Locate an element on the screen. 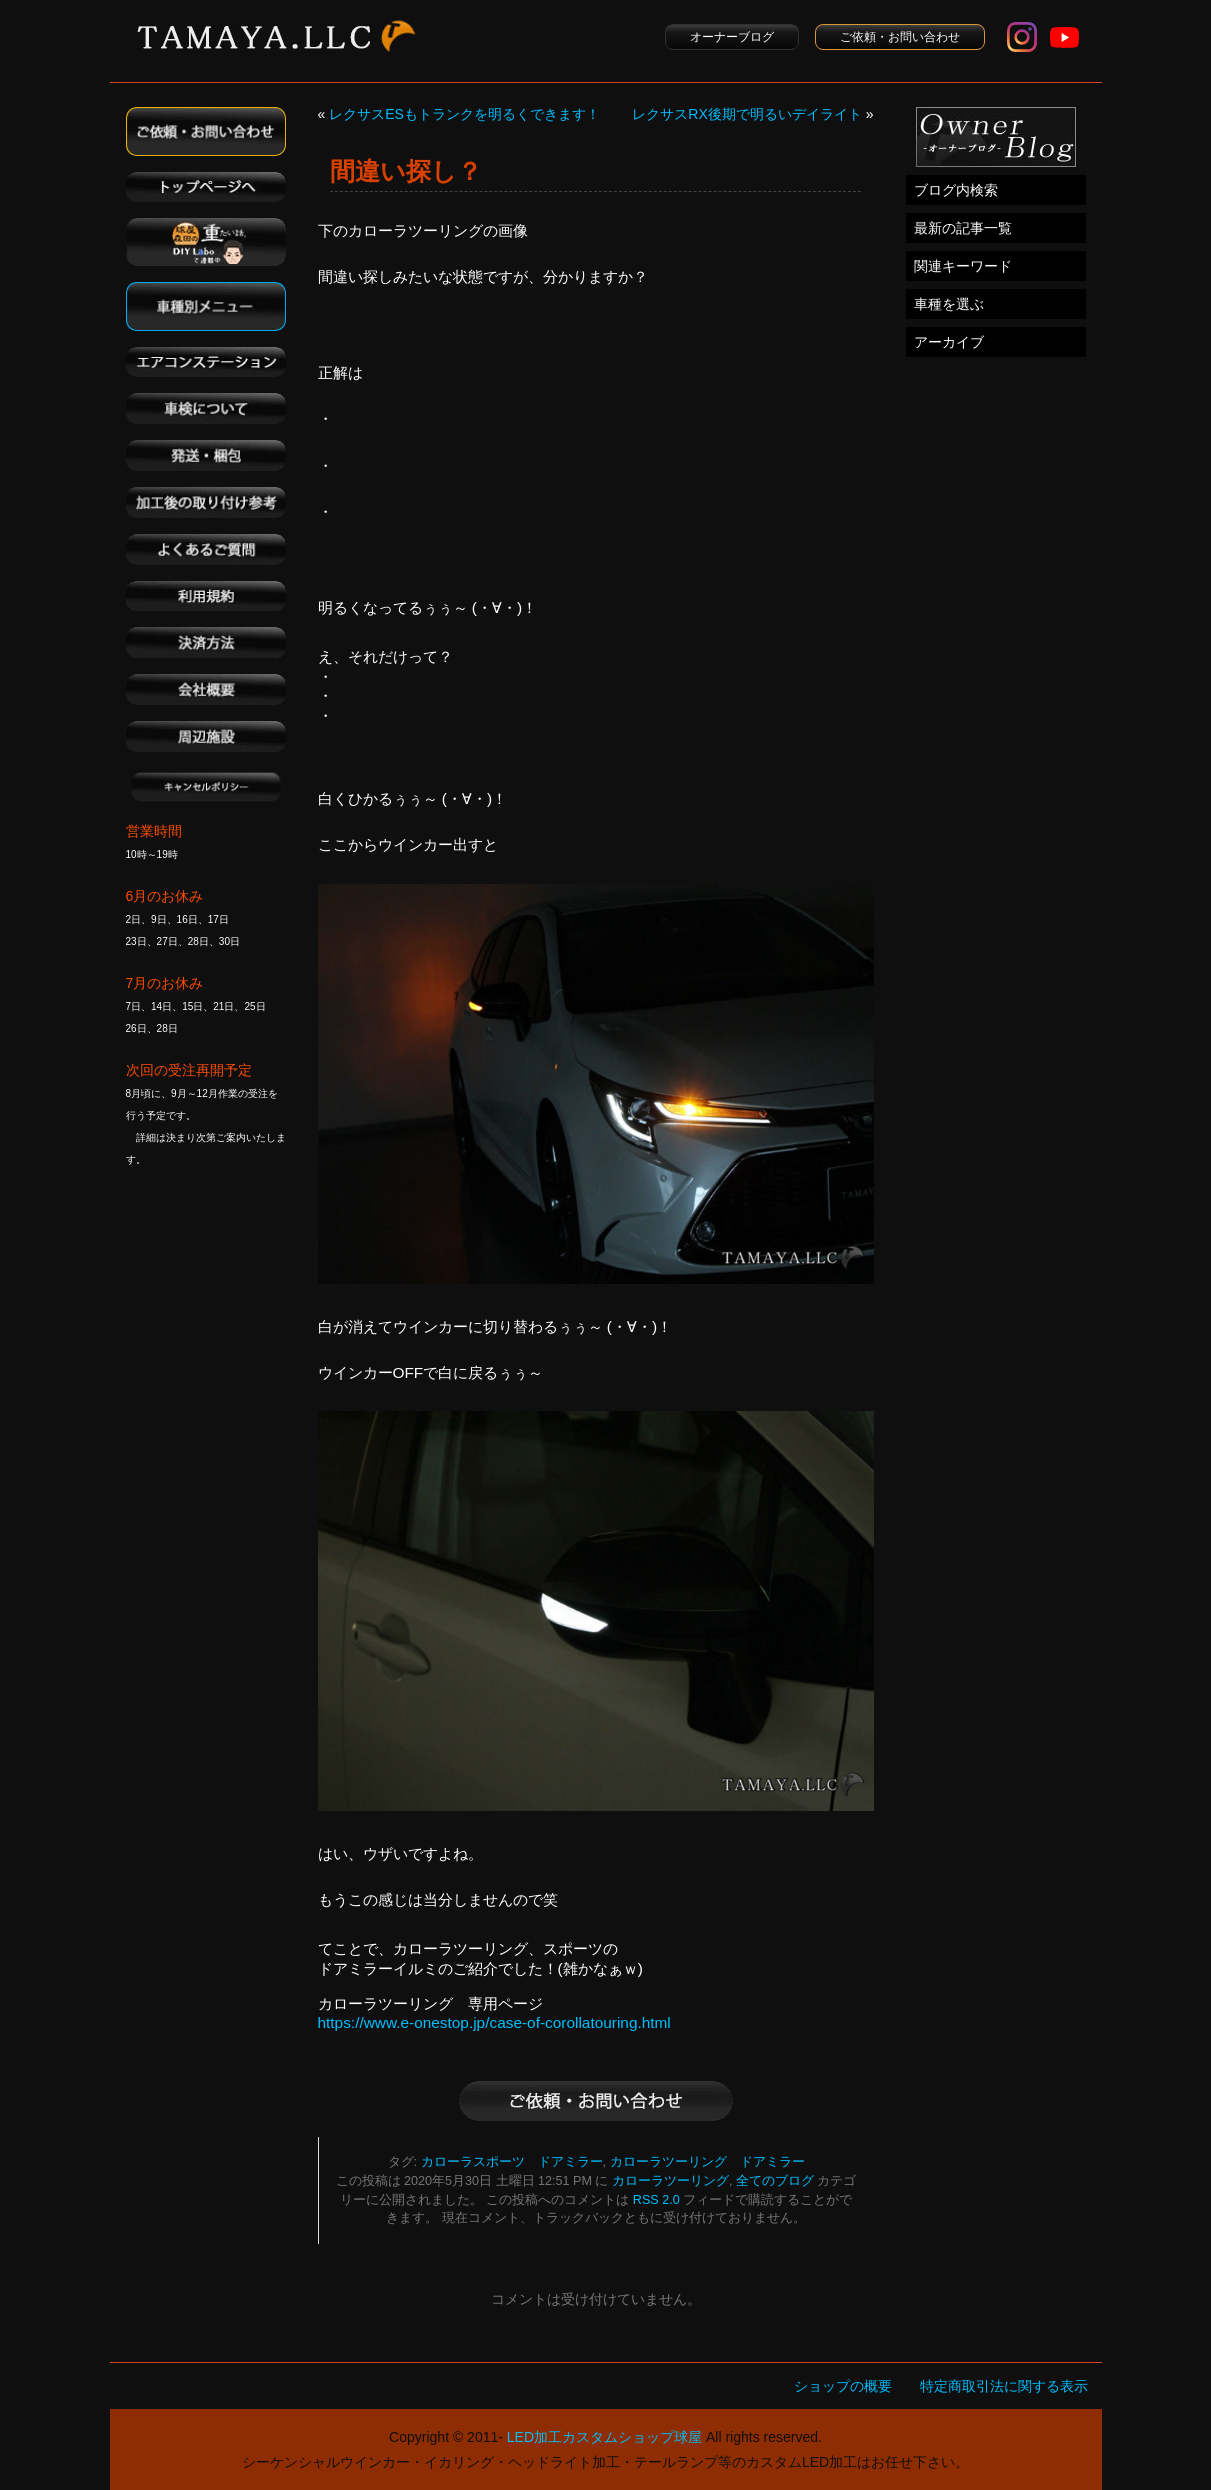 This screenshot has width=1211, height=2490. カローラスポーツ ドアミラー is located at coordinates (512, 2162).